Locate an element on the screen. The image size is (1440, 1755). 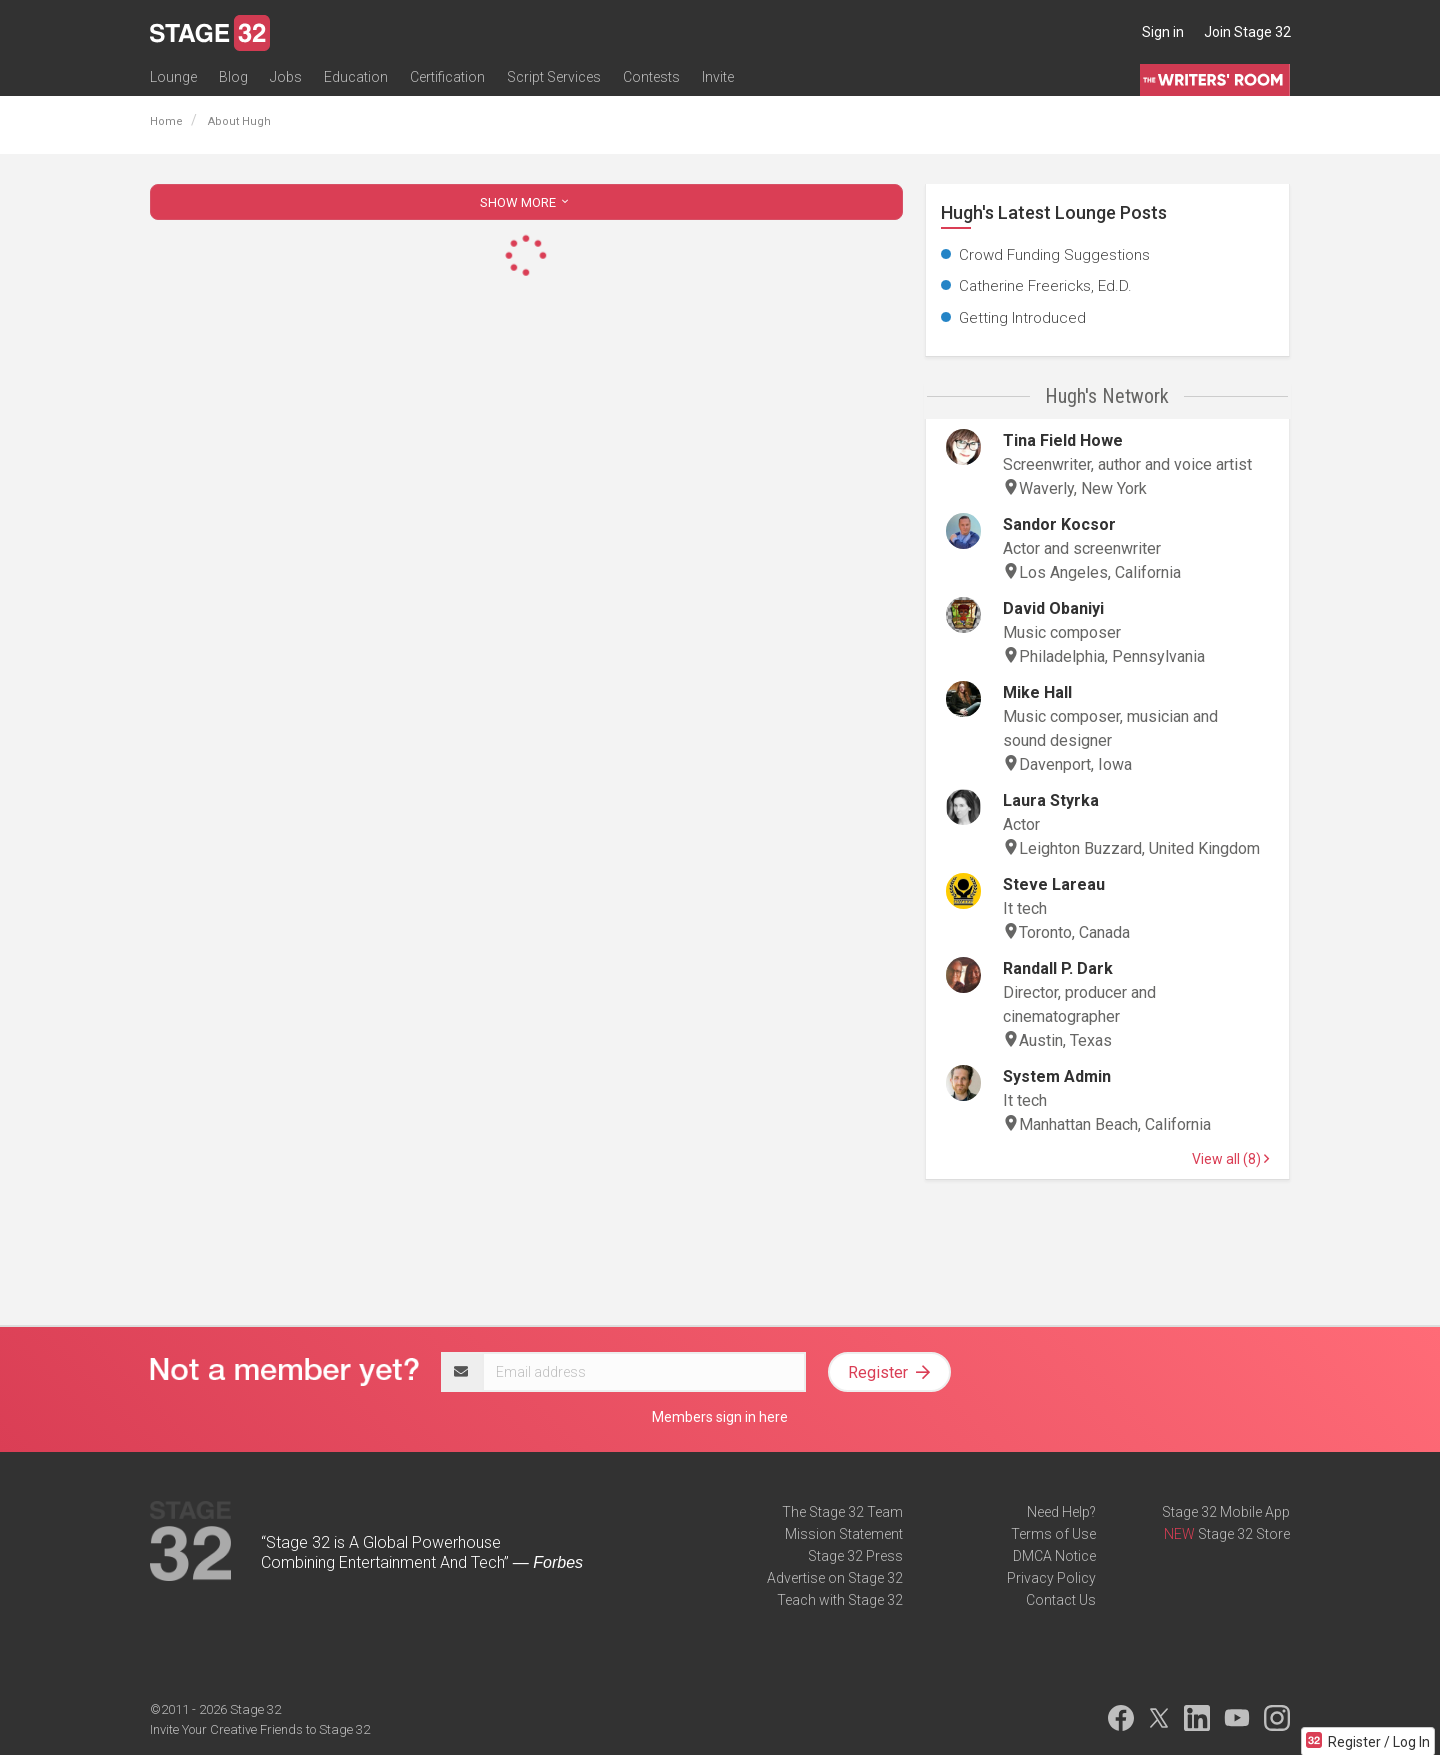
Advertise on Stage 32 is located at coordinates (835, 1578).